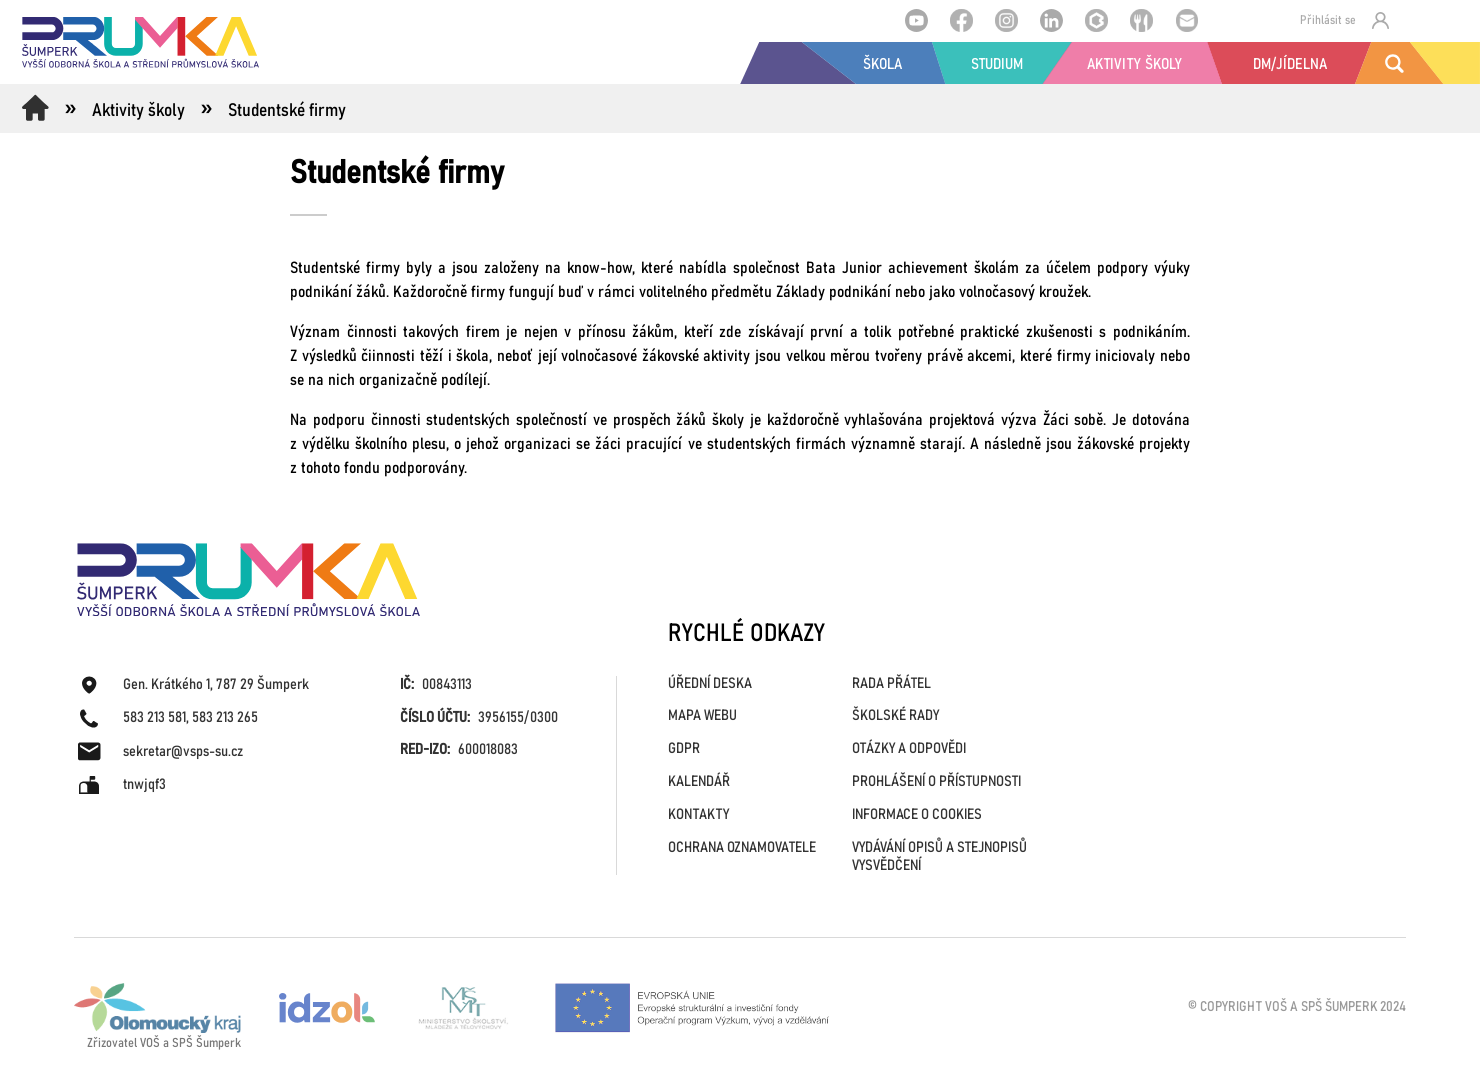  Describe the element at coordinates (742, 847) in the screenshot. I see `OCHRANA OZNAMOVATELE` at that location.